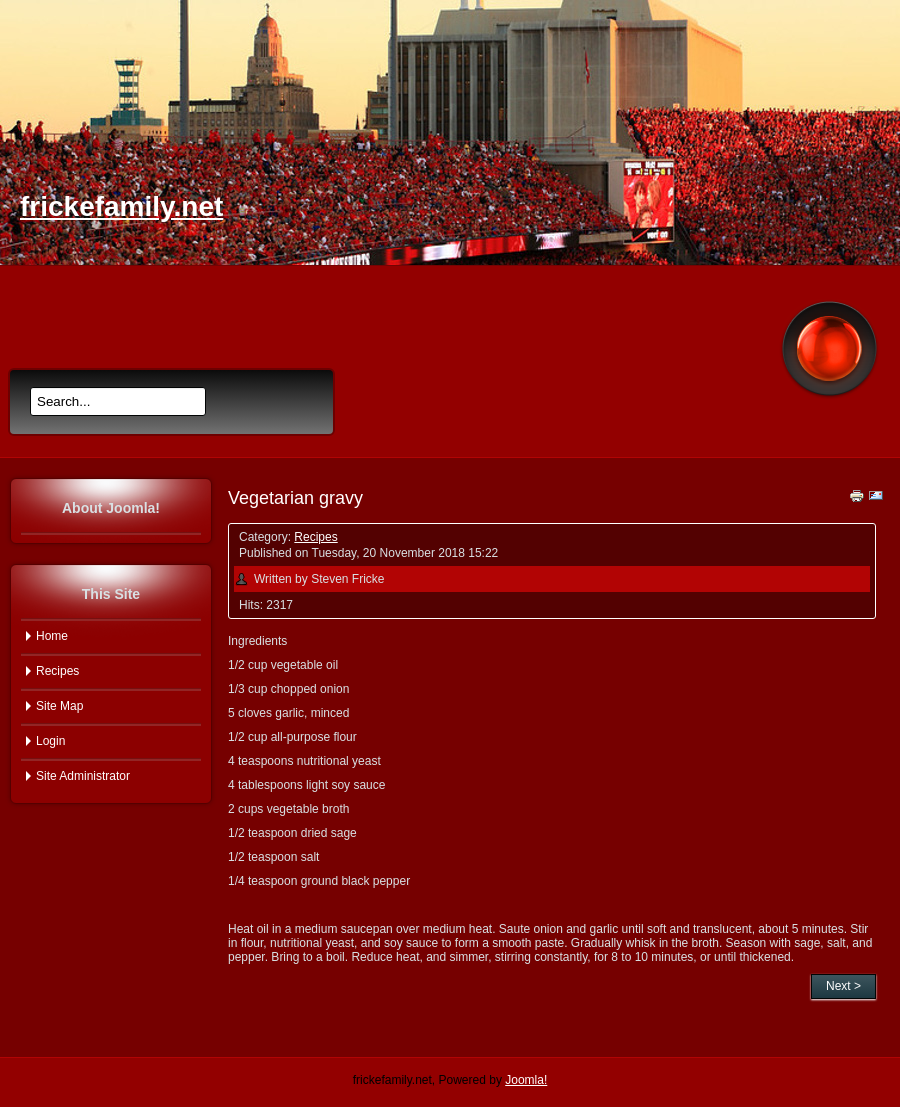  Describe the element at coordinates (295, 498) in the screenshot. I see `Vegetarian gravy` at that location.